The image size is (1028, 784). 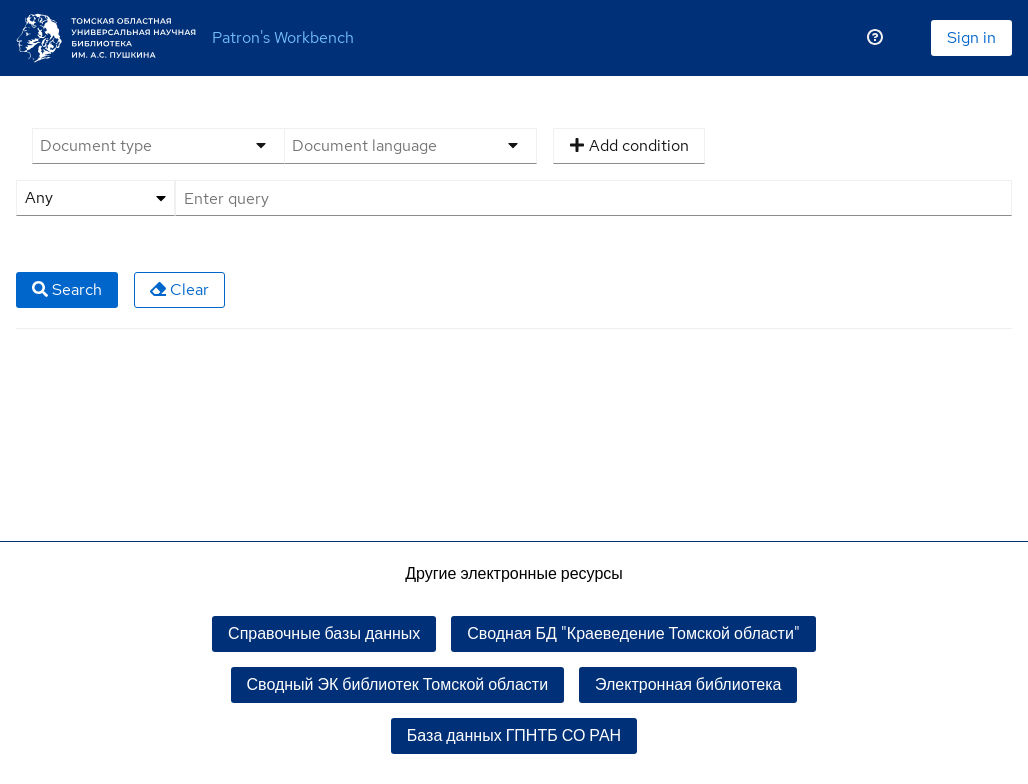 I want to click on [Document type], so click(x=134, y=146).